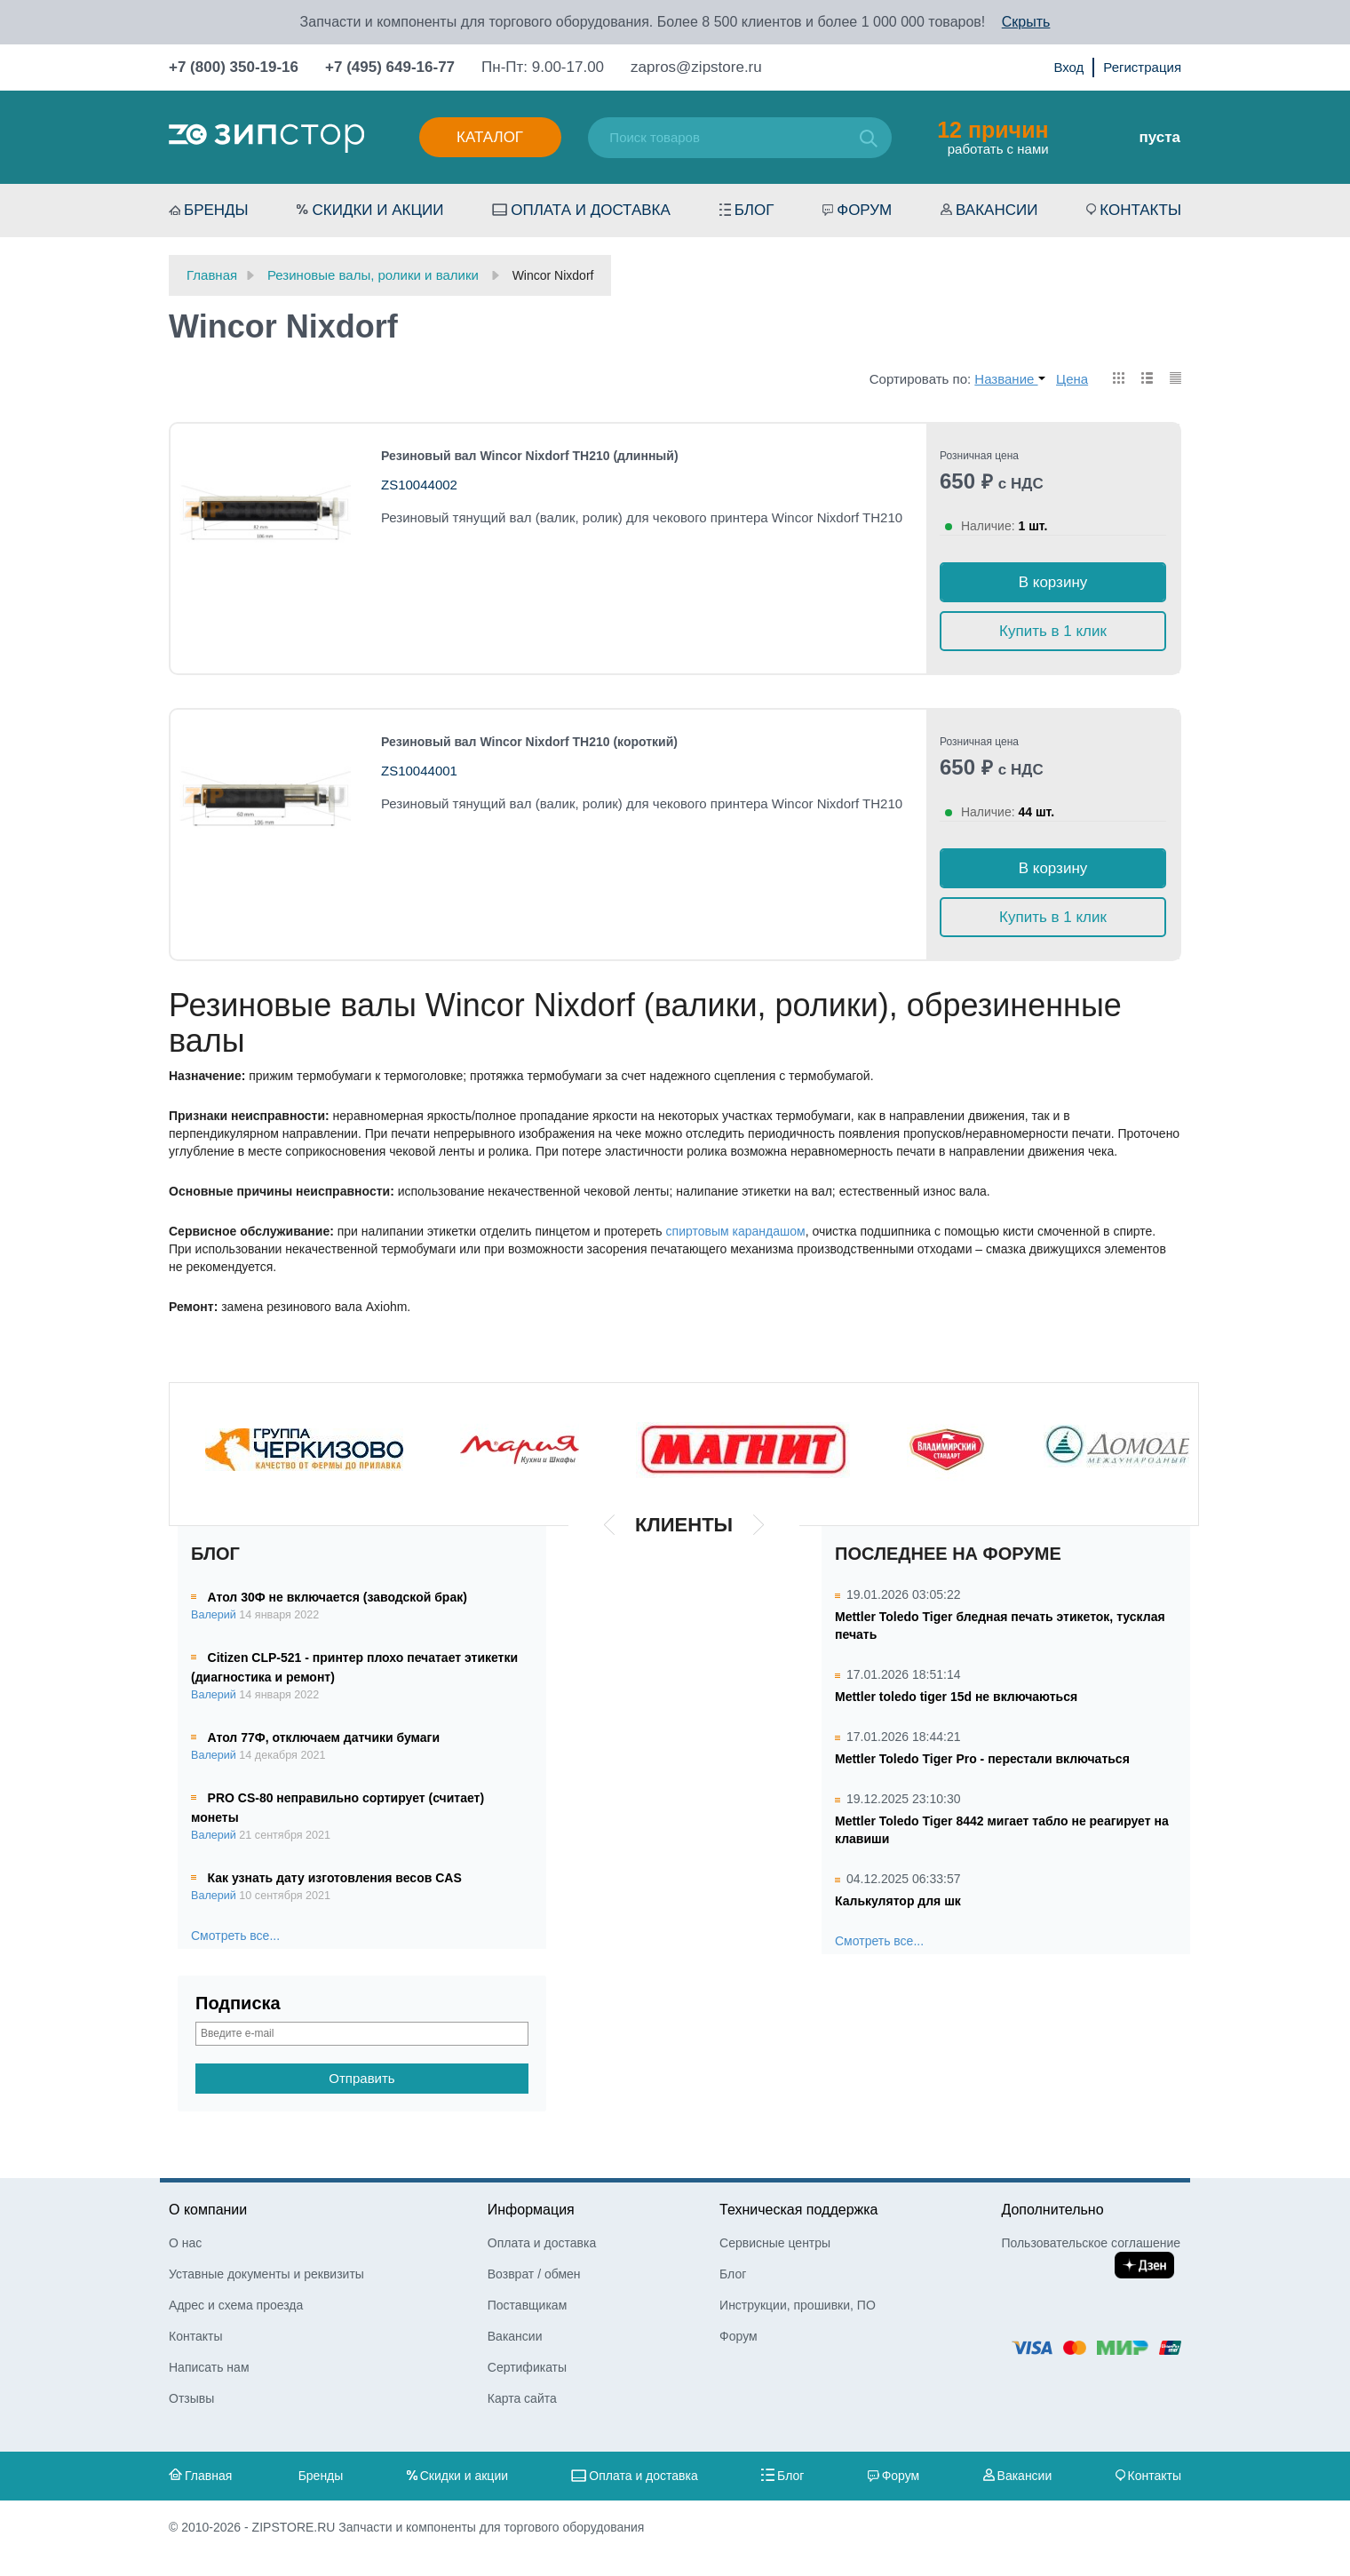  Describe the element at coordinates (864, 210) in the screenshot. I see `Форум` at that location.